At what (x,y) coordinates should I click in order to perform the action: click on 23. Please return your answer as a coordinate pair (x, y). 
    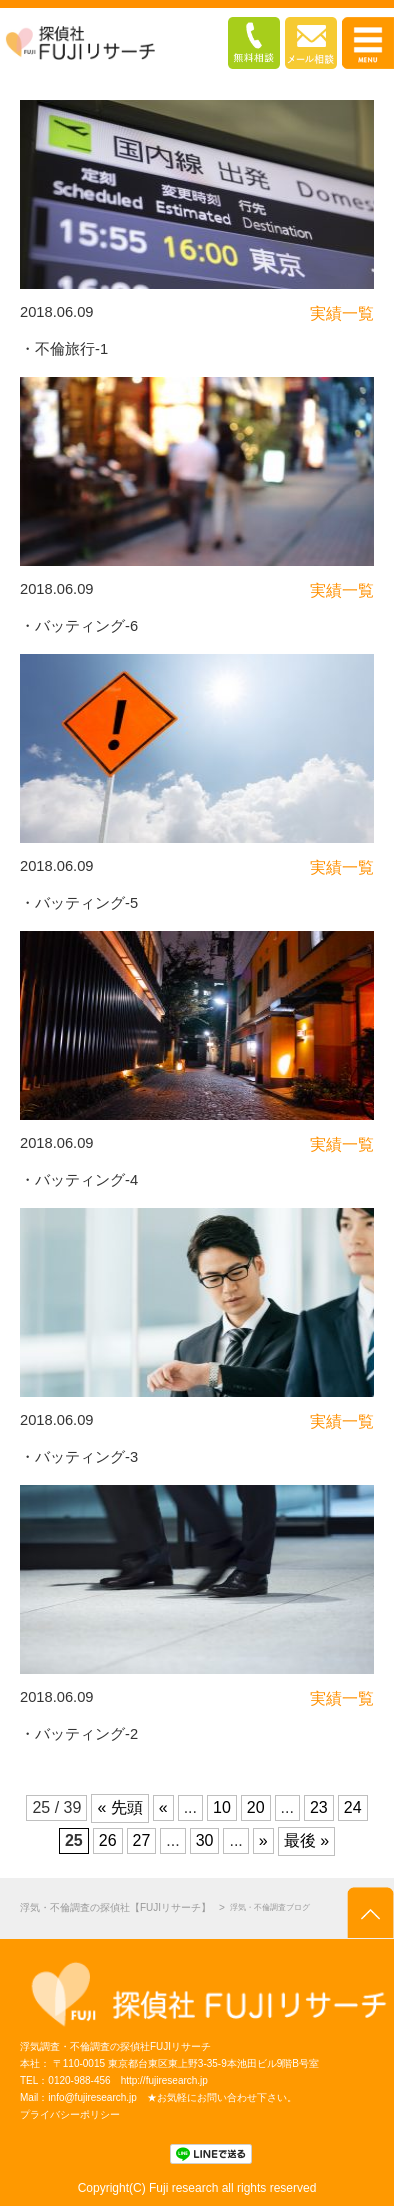
    Looking at the image, I should click on (319, 1807).